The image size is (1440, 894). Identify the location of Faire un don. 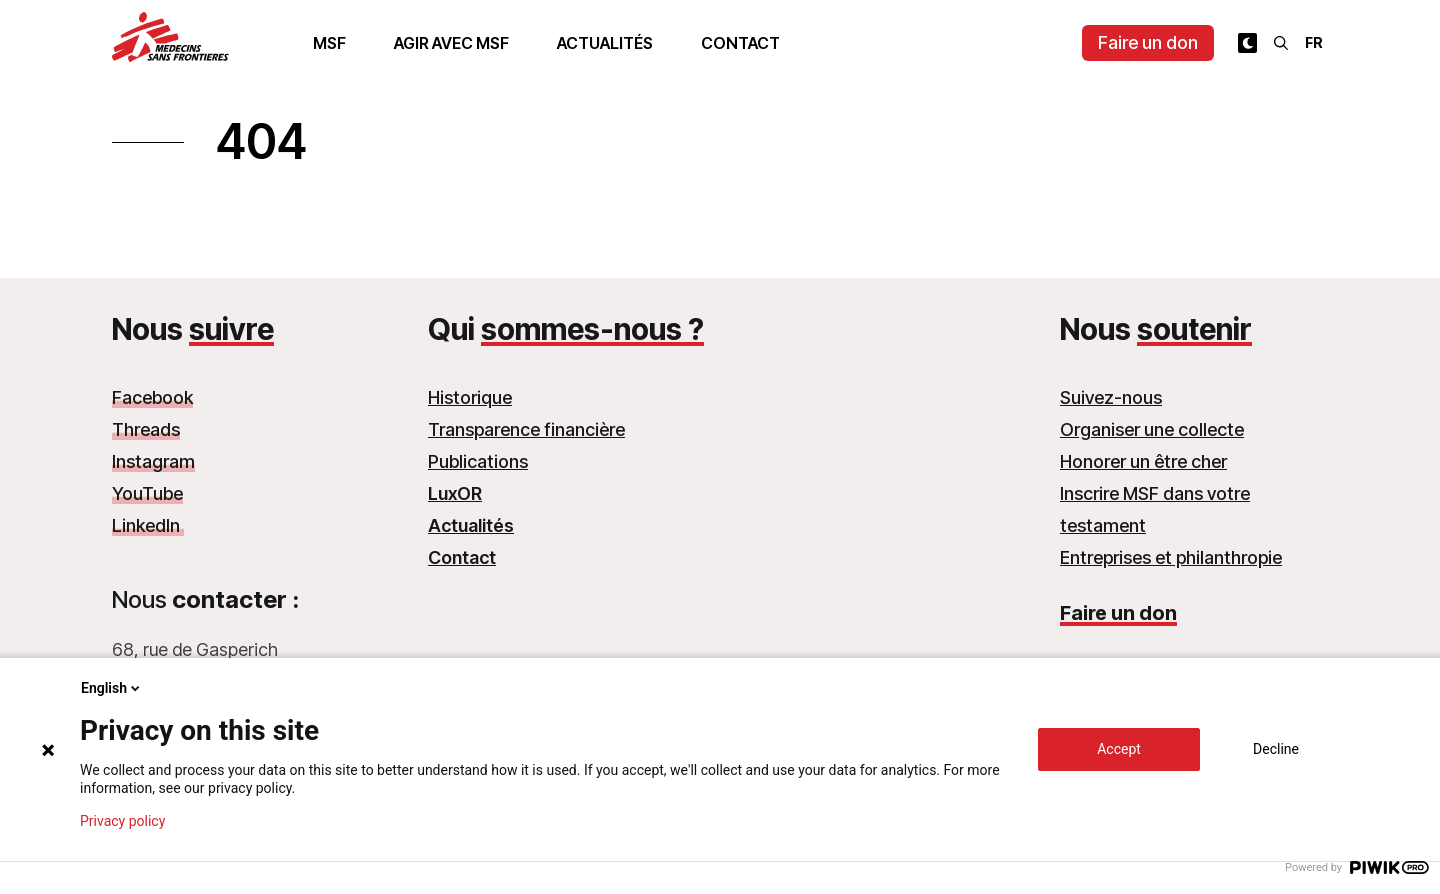
(1148, 42).